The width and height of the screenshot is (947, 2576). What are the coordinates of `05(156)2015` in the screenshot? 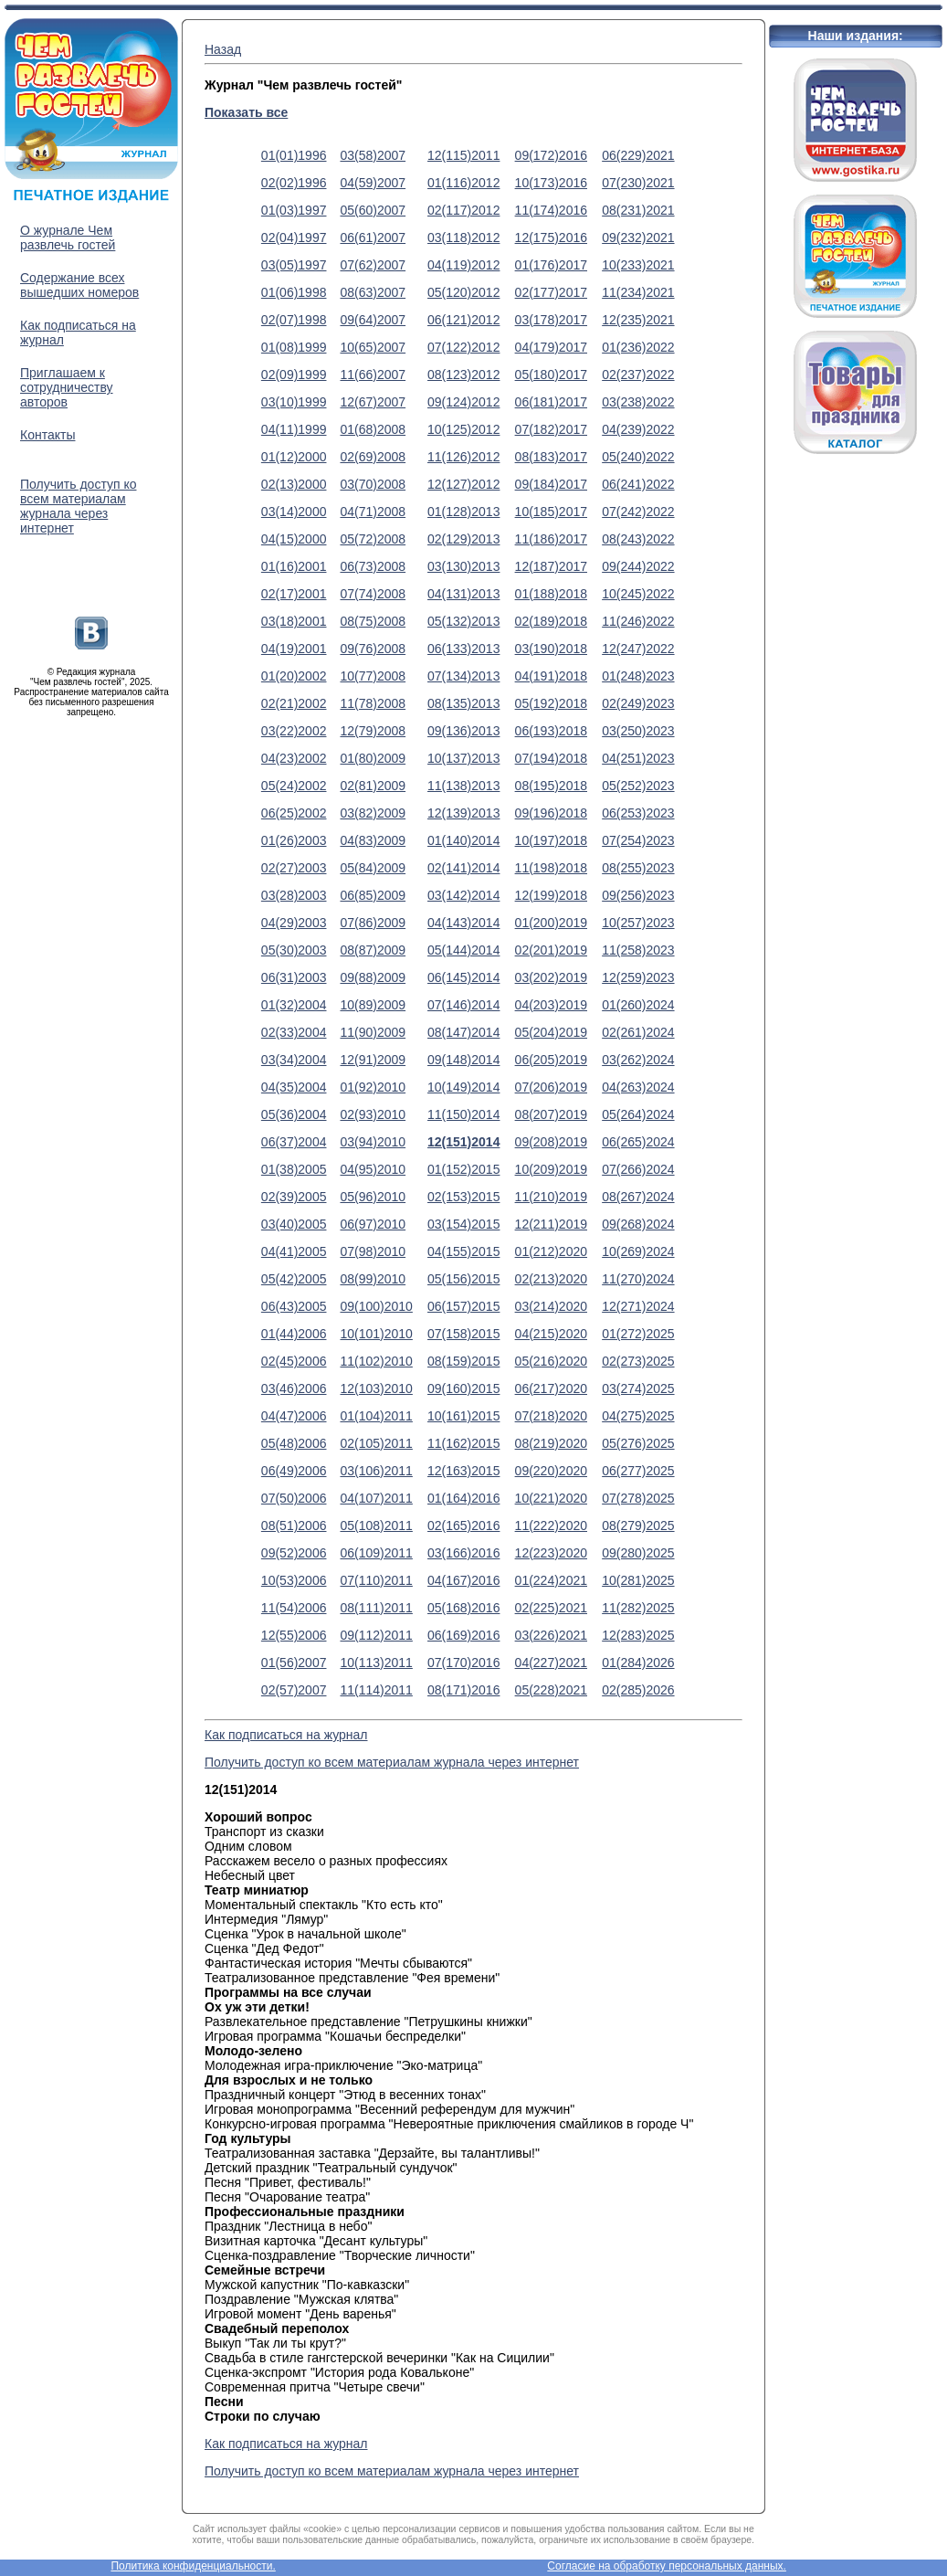 It's located at (463, 1279).